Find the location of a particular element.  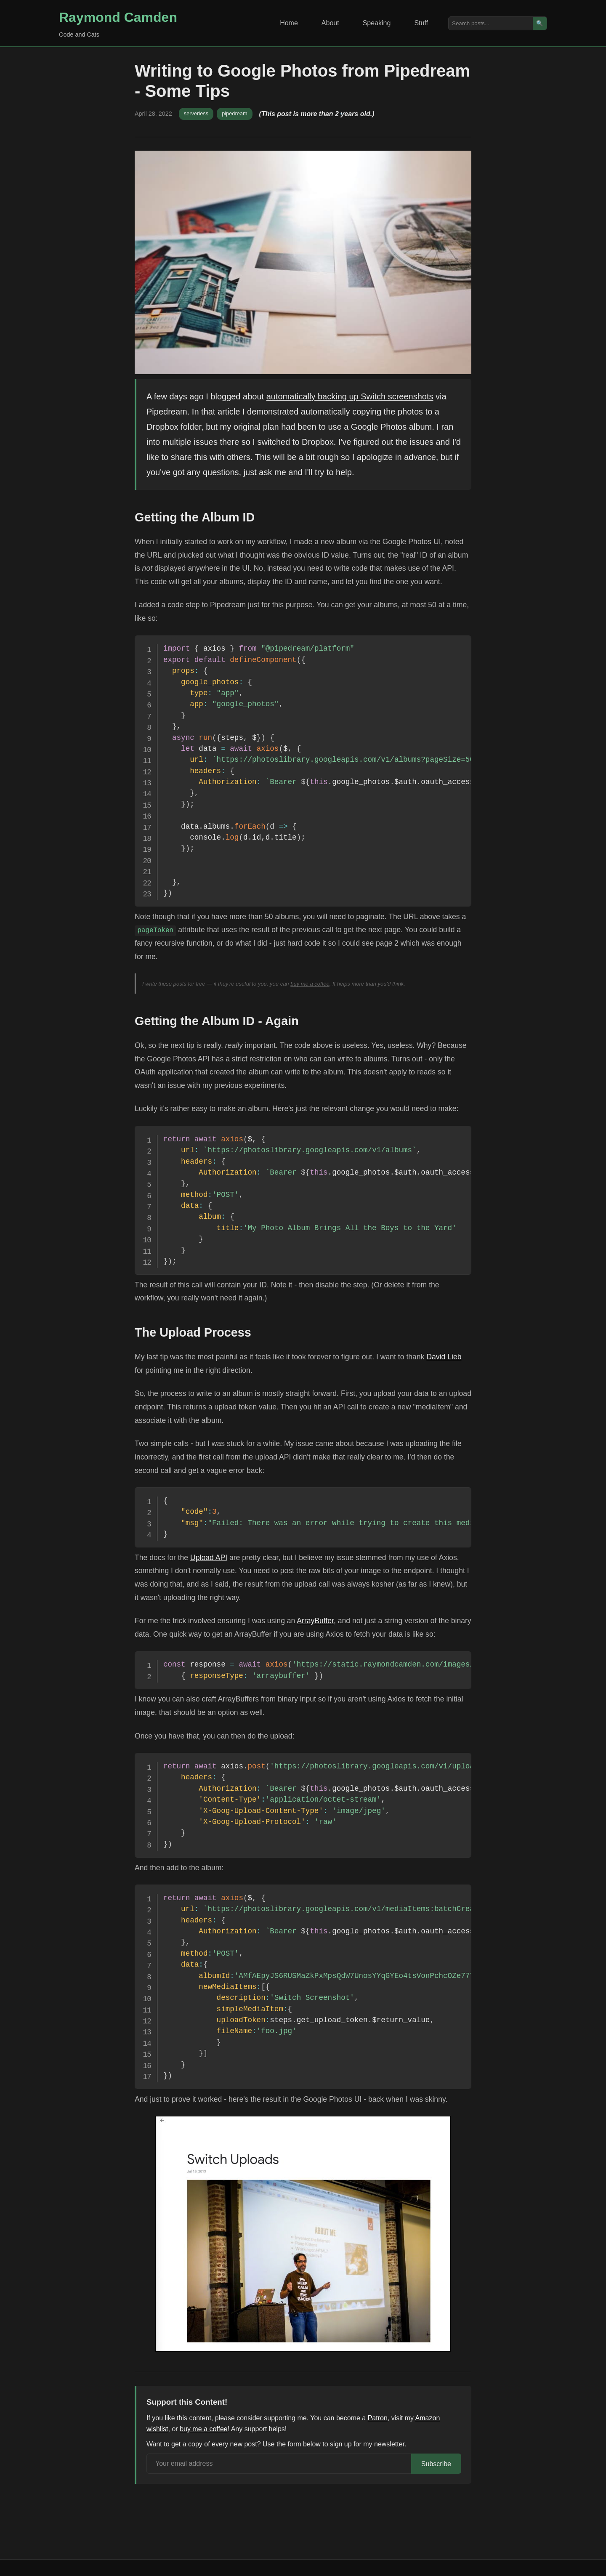

Speaking is located at coordinates (377, 23).